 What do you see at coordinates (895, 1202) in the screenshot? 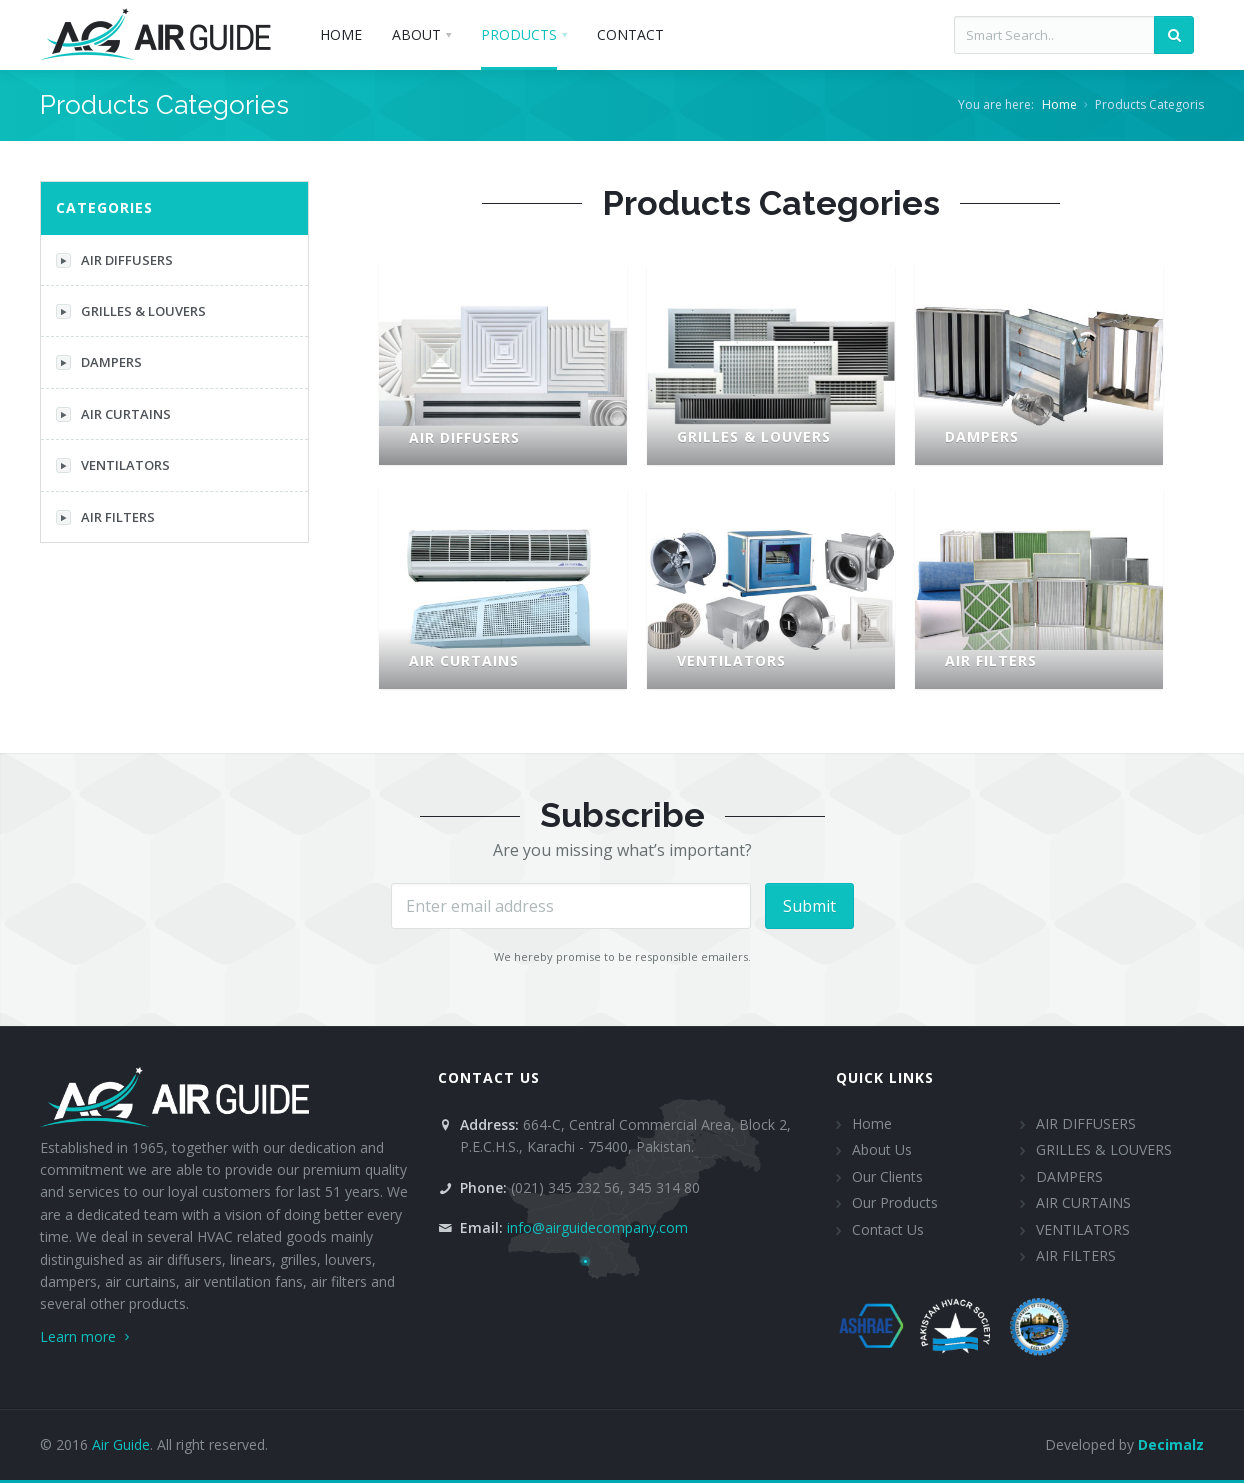
I see `Our Products` at bounding box center [895, 1202].